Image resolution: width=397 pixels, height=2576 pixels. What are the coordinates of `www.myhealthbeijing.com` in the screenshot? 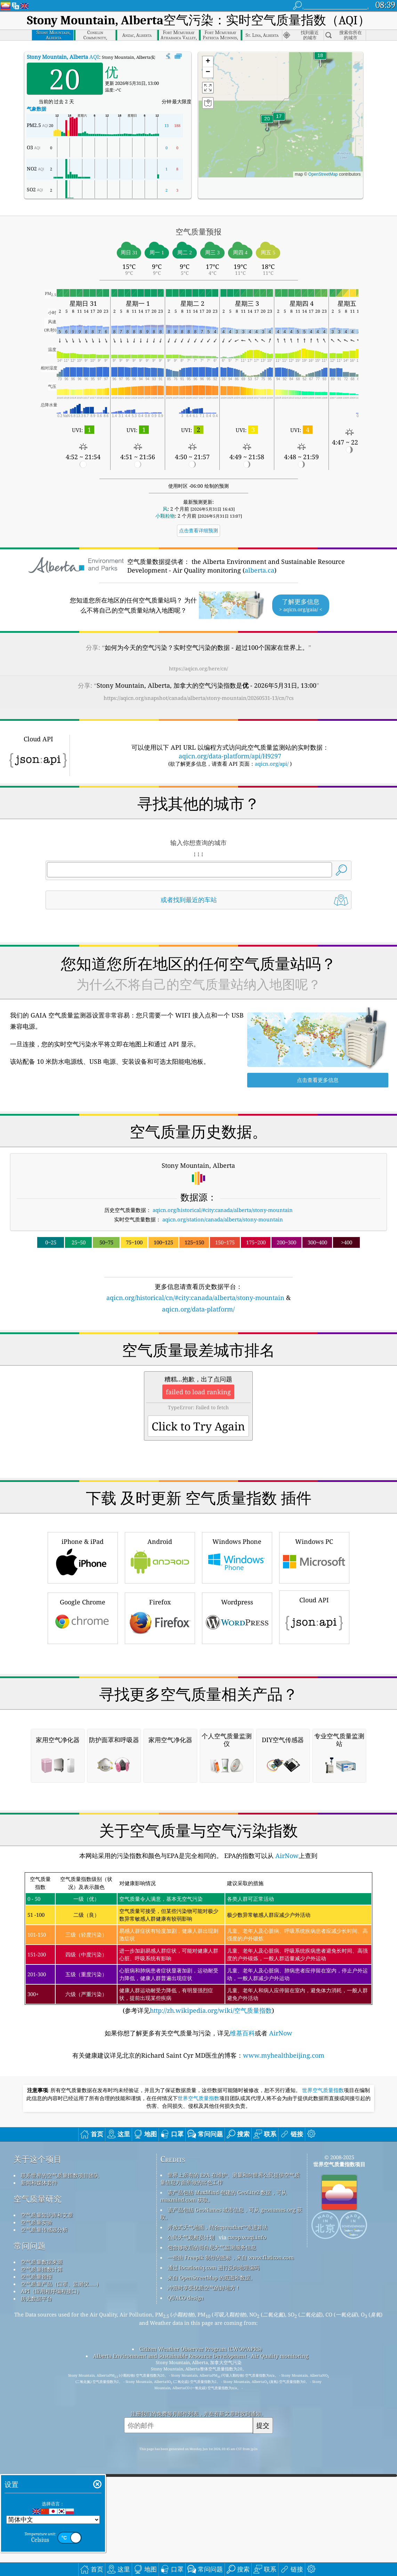 It's located at (283, 2347).